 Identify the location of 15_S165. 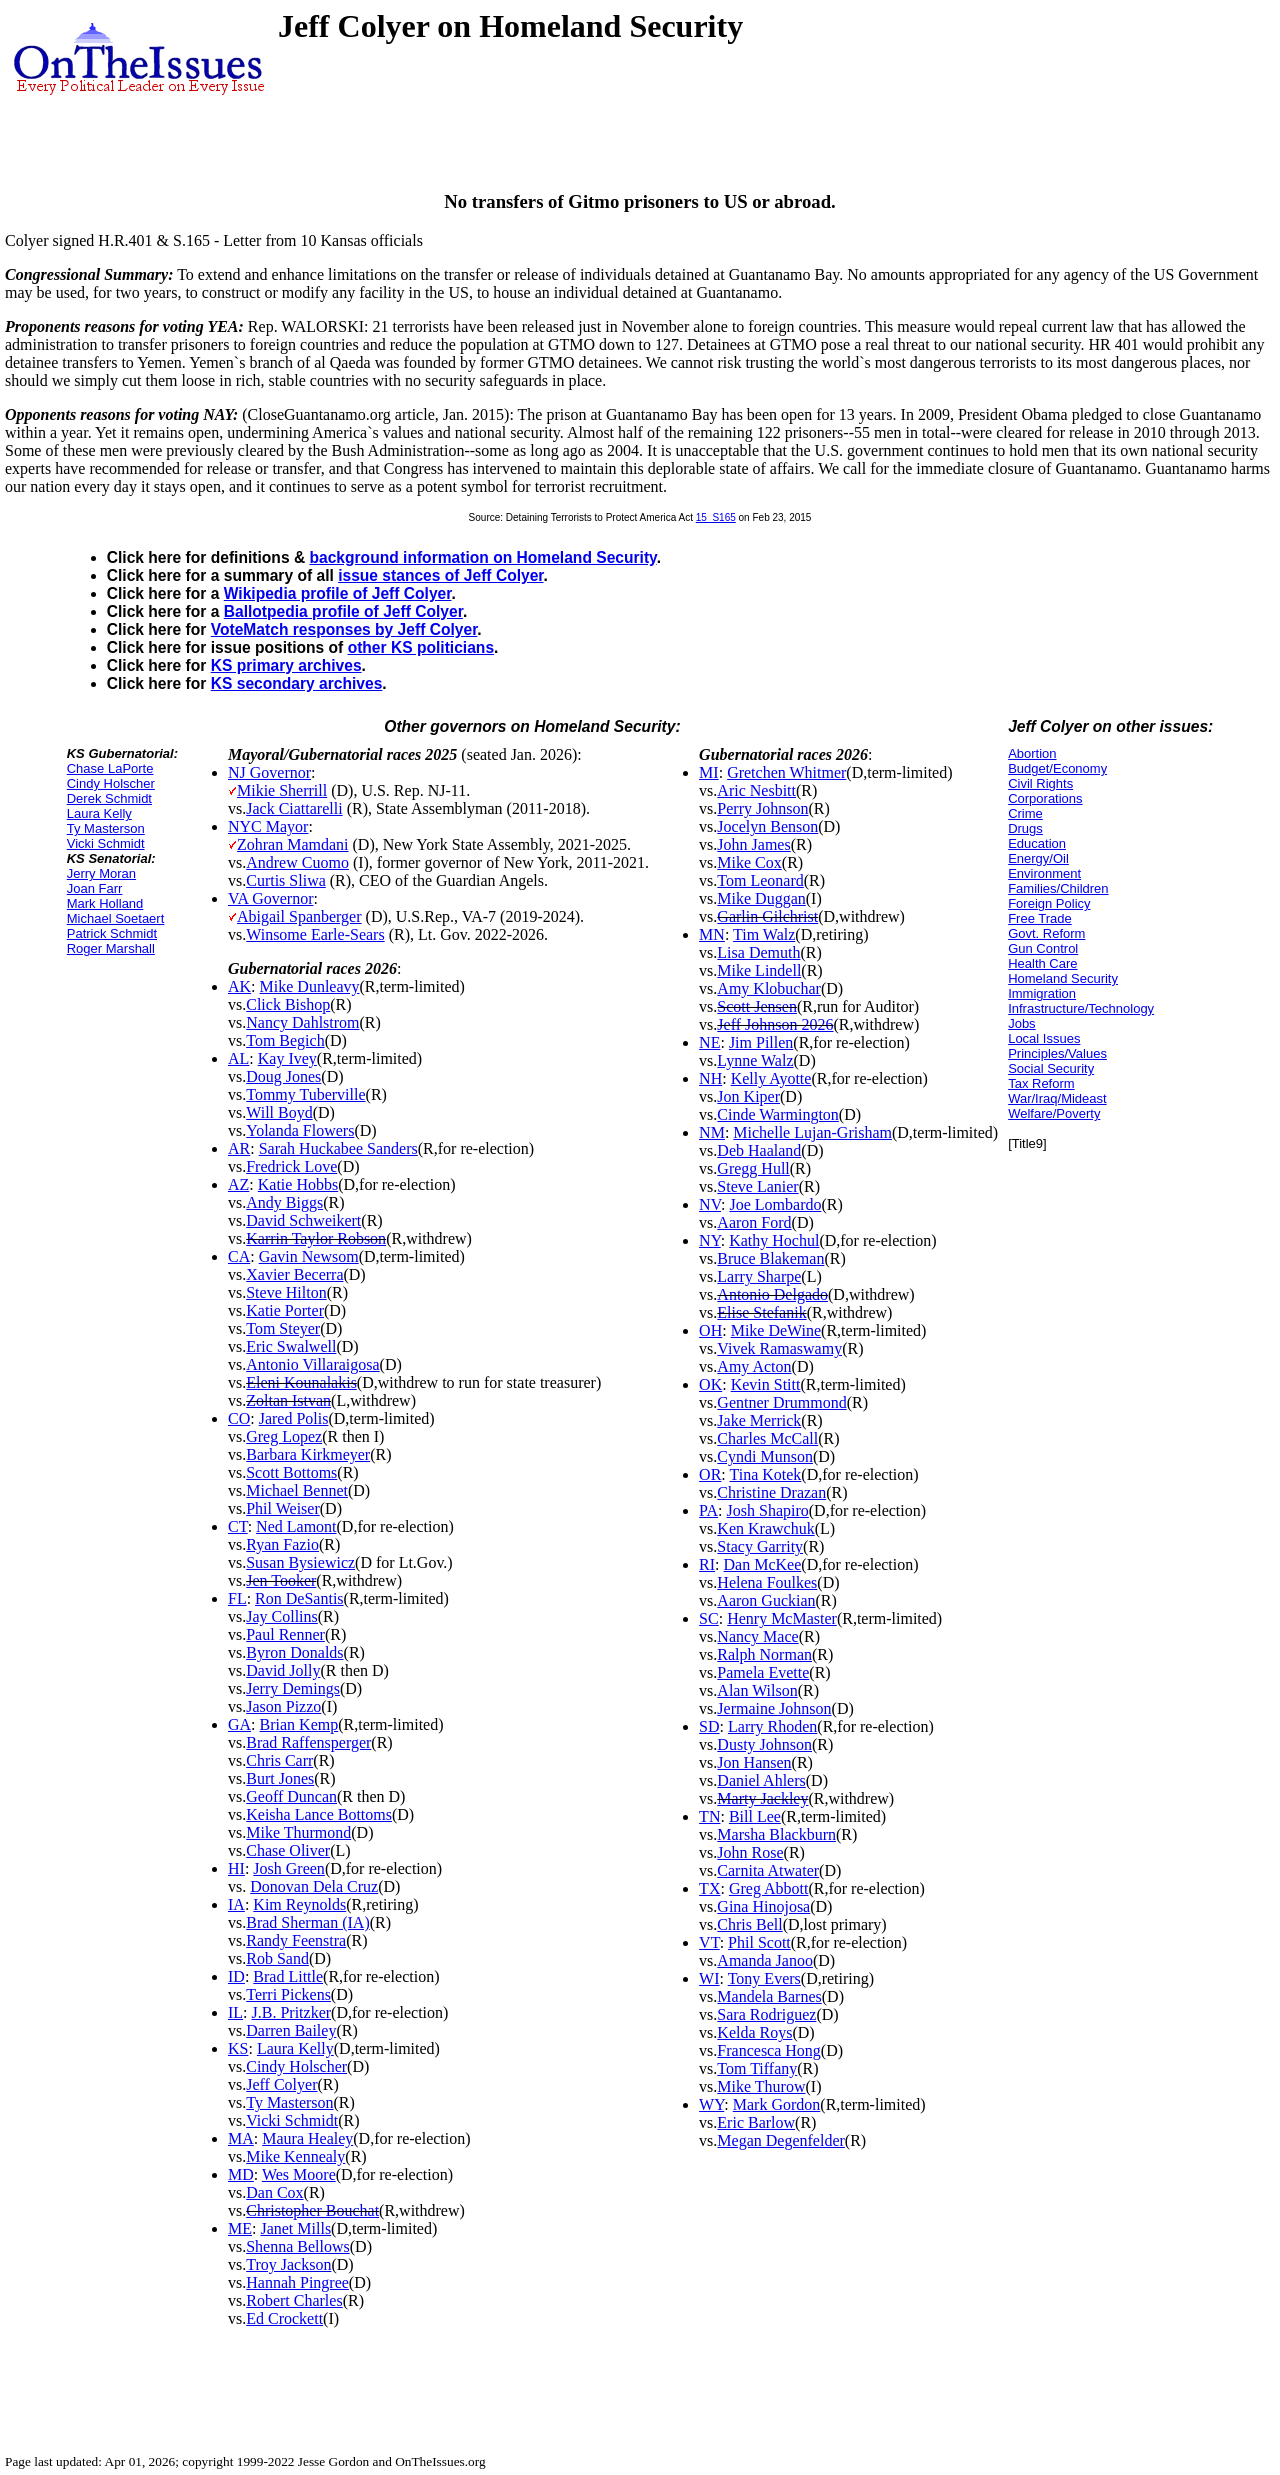
(716, 517).